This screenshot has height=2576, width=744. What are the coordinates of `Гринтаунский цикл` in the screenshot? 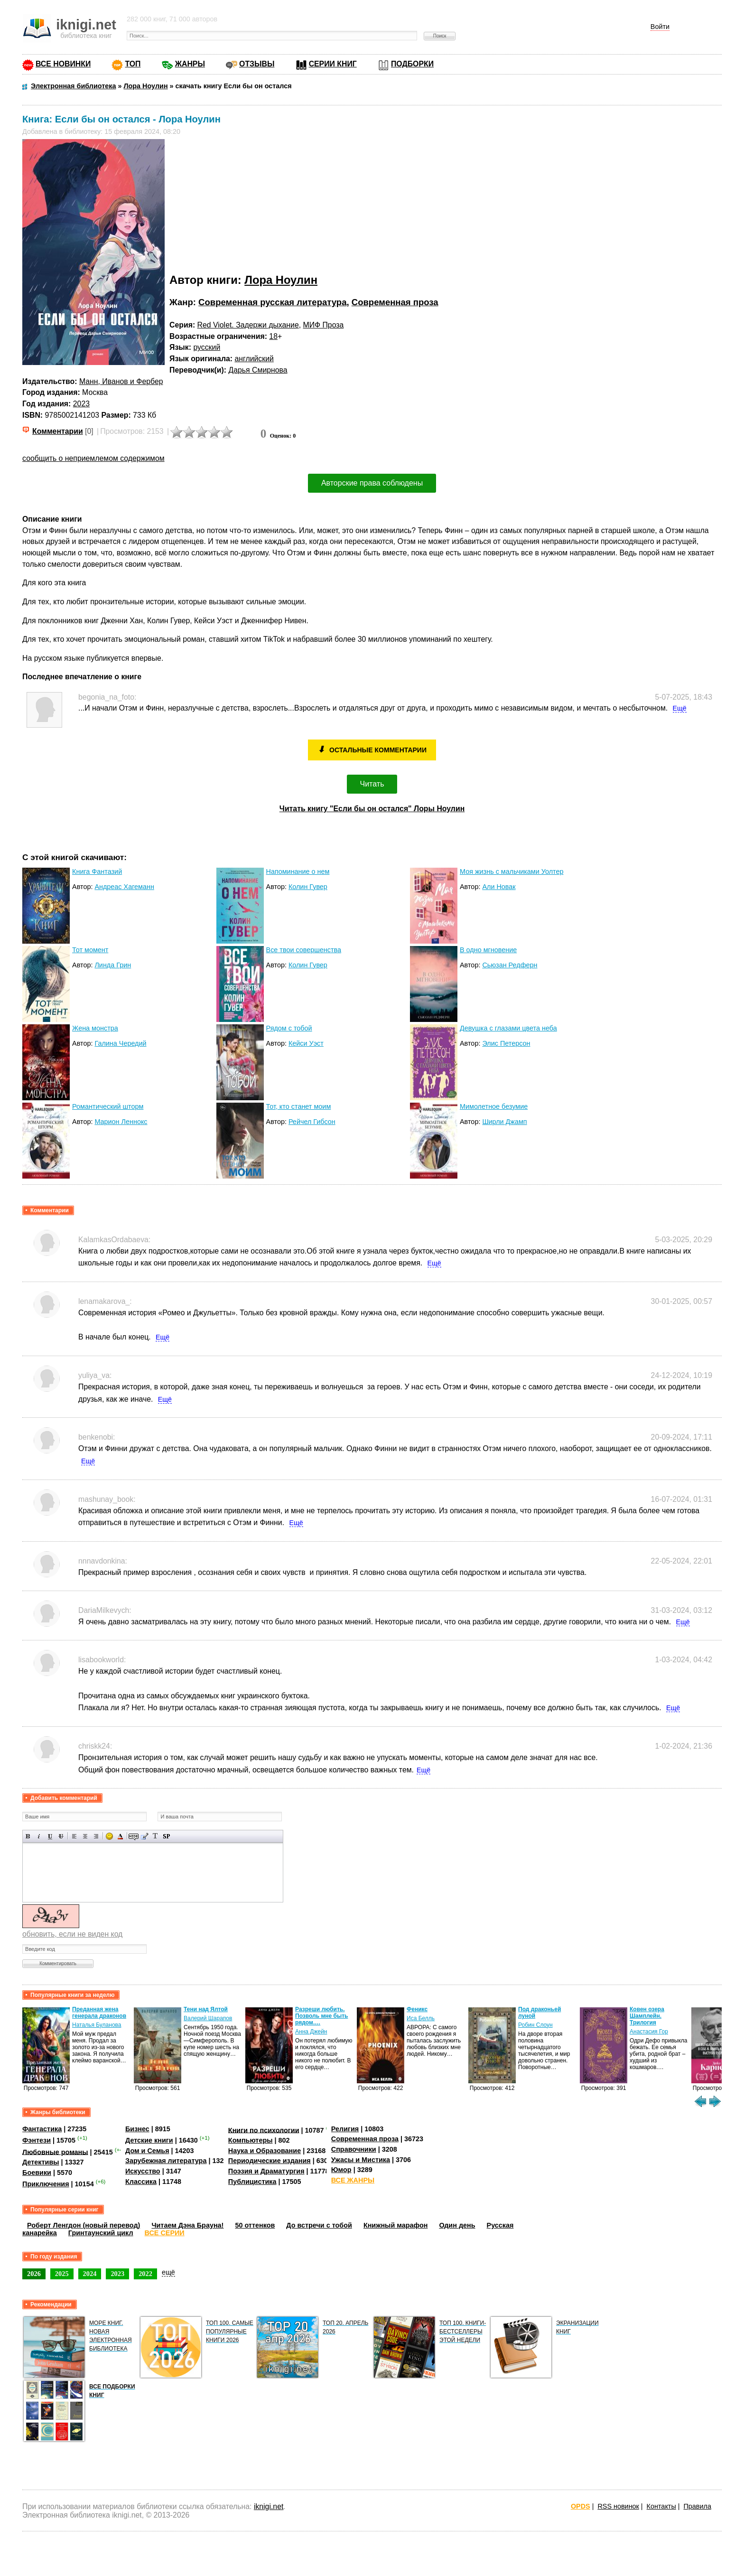 It's located at (100, 2233).